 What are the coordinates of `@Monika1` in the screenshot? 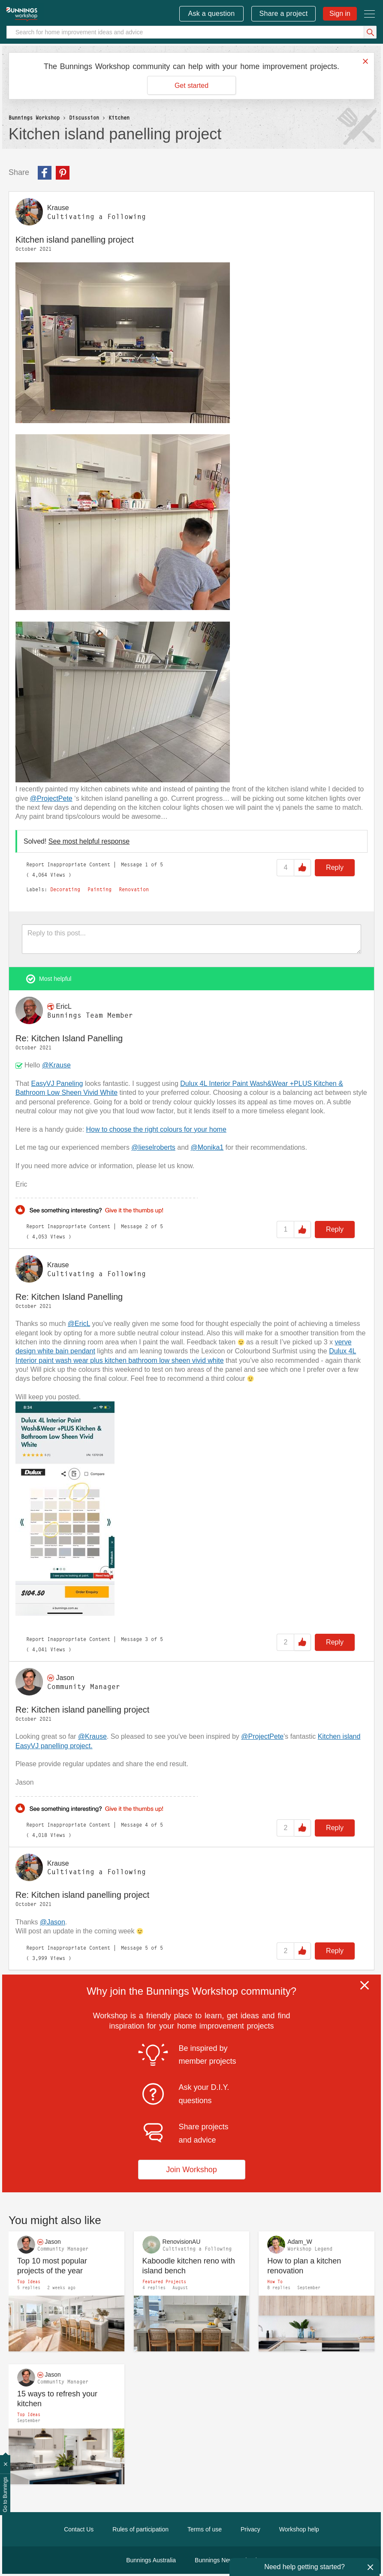 It's located at (206, 1147).